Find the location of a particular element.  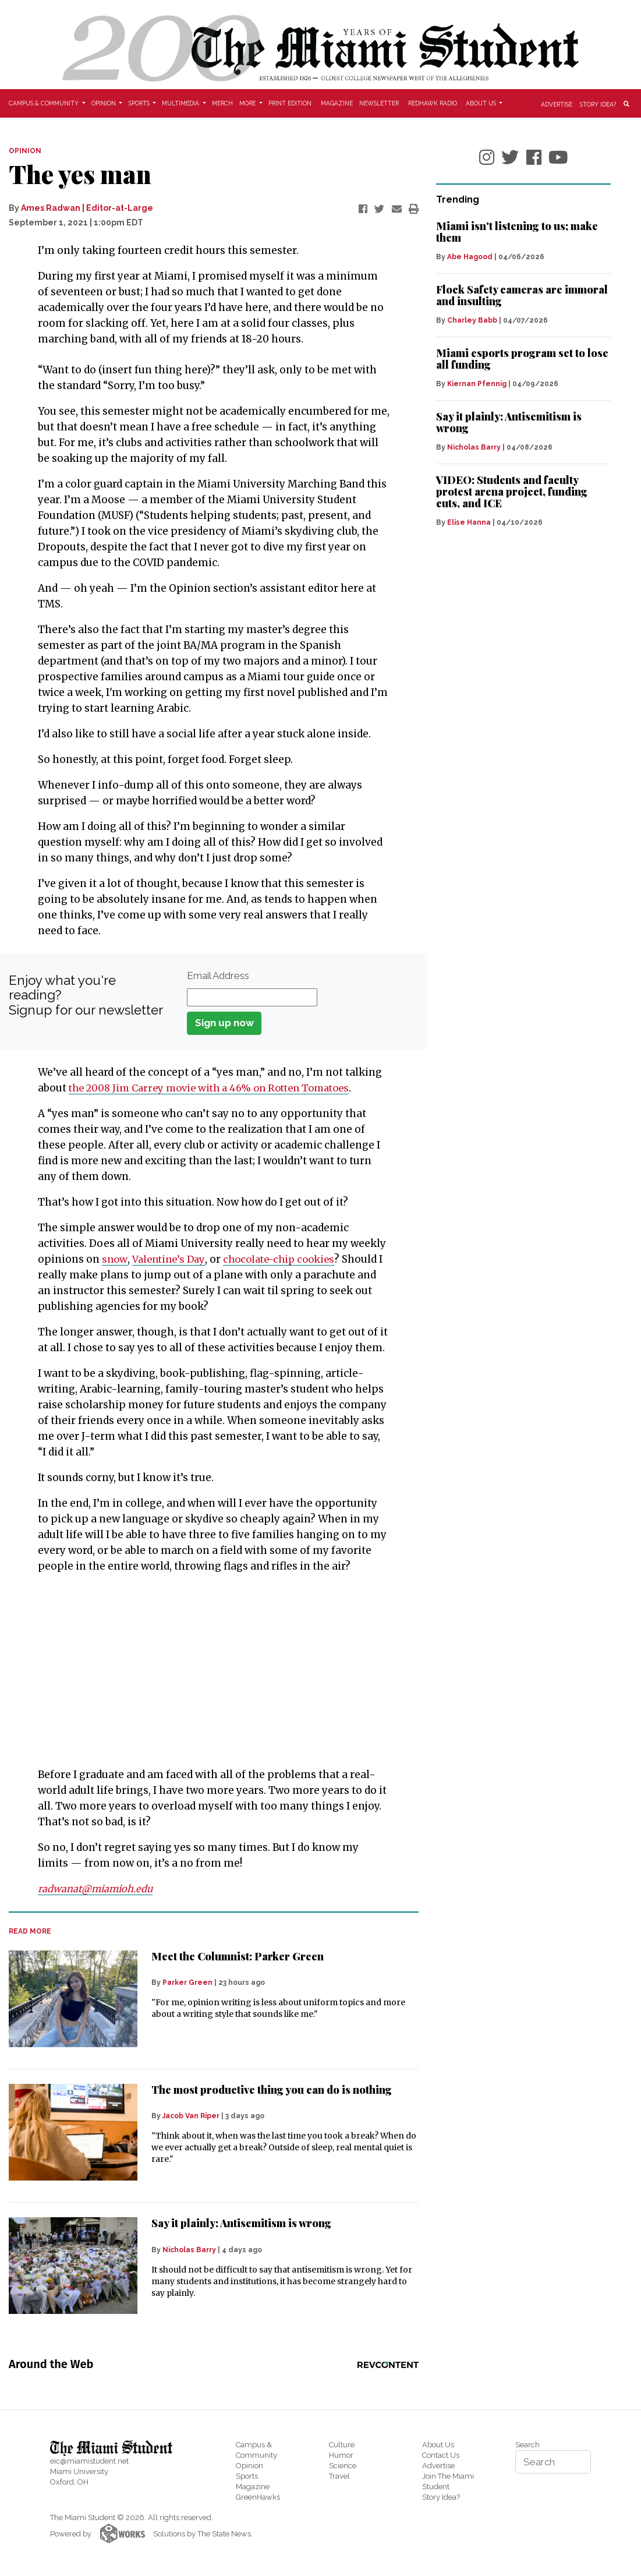

Science is located at coordinates (342, 2465).